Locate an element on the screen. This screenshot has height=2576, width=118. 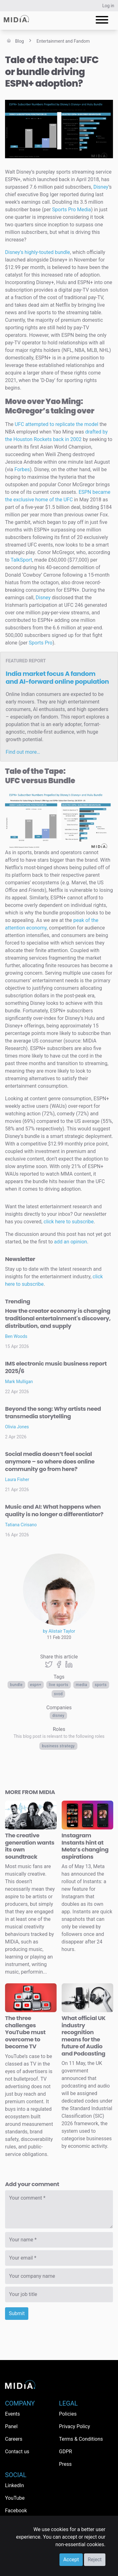
Music and AI: What happens when quality is no longer a differentiator? is located at coordinates (54, 1510).